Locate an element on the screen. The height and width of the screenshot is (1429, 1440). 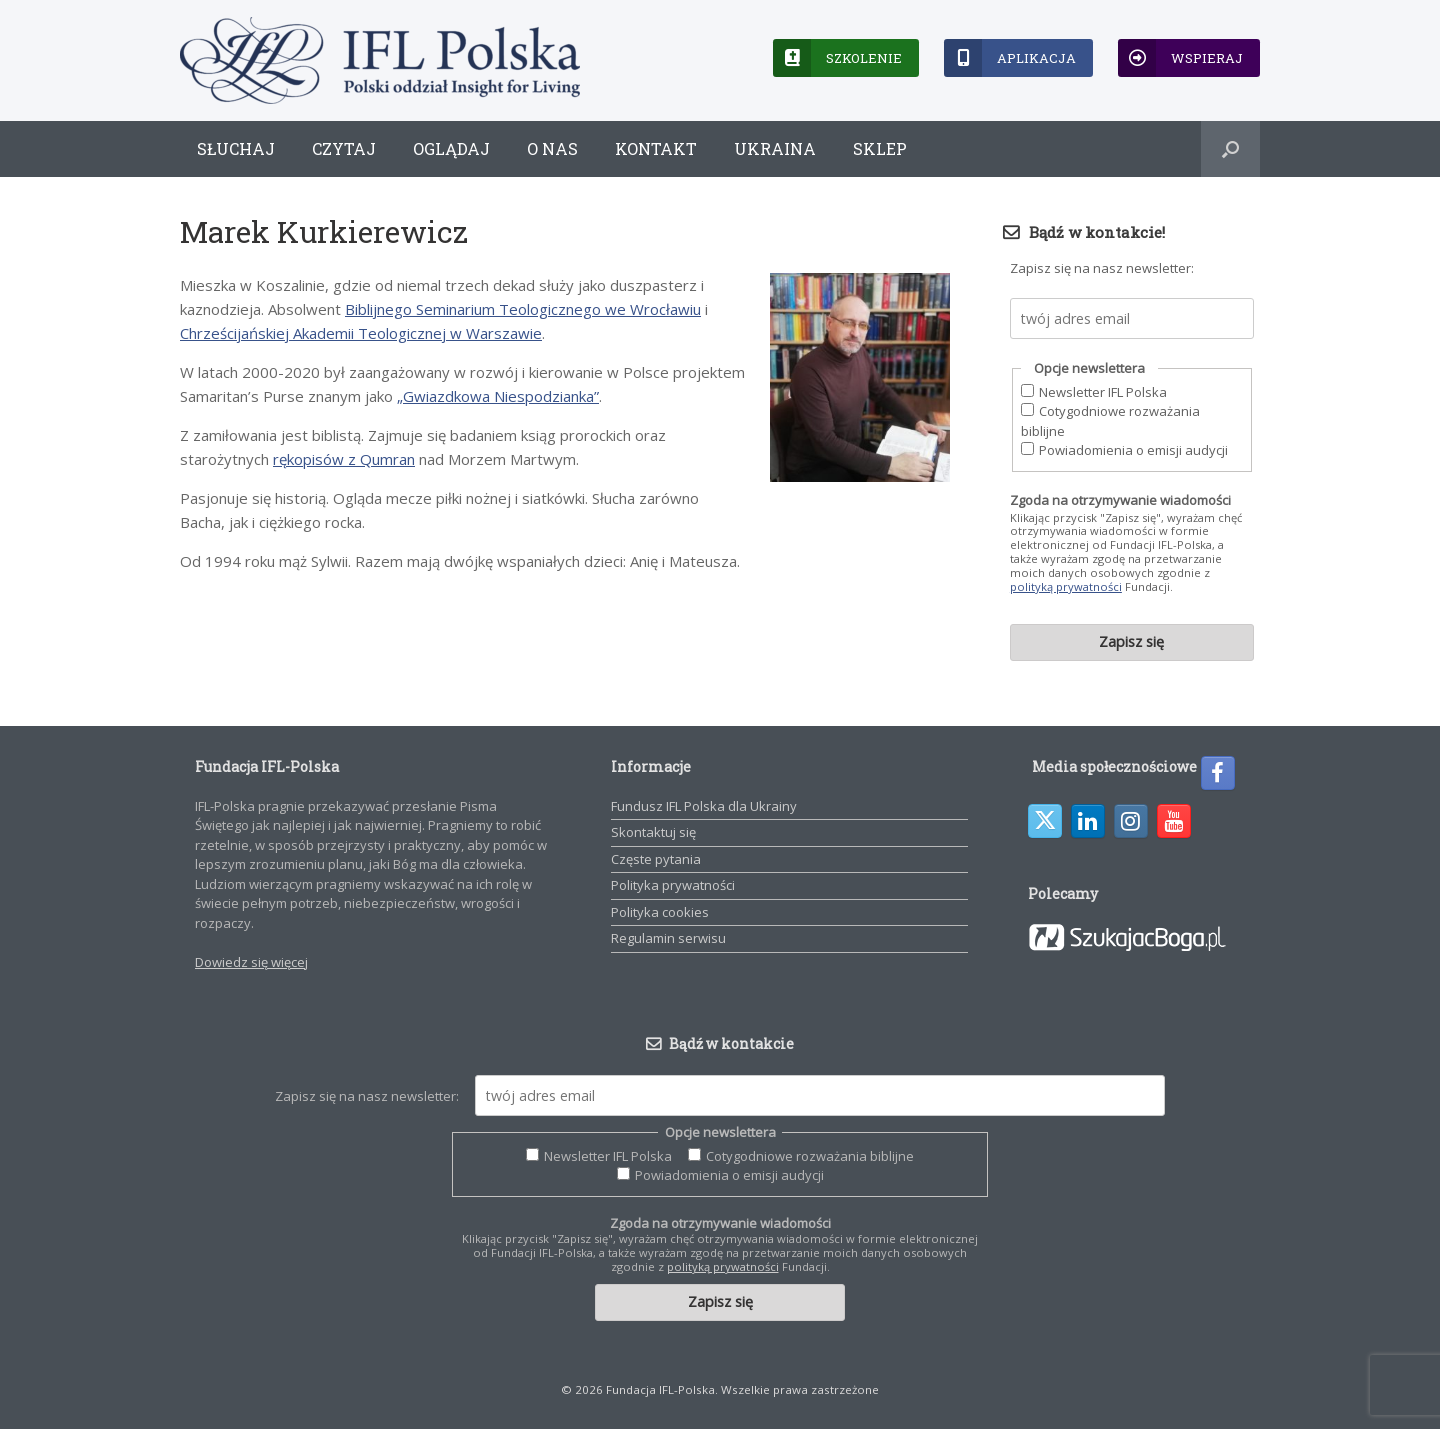
Ukraina is located at coordinates (775, 148).